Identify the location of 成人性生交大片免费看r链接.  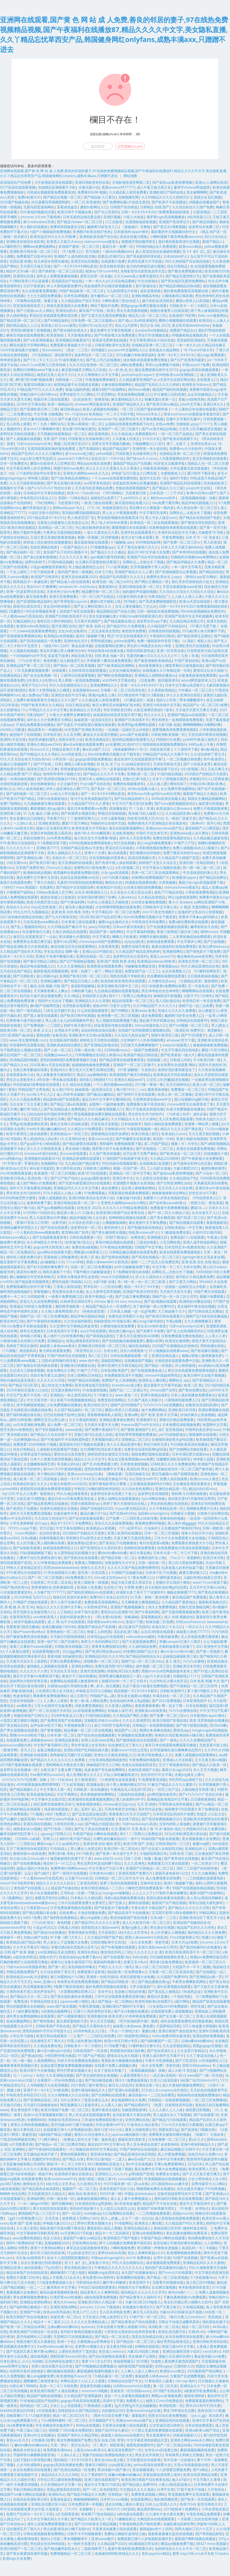
(95, 838).